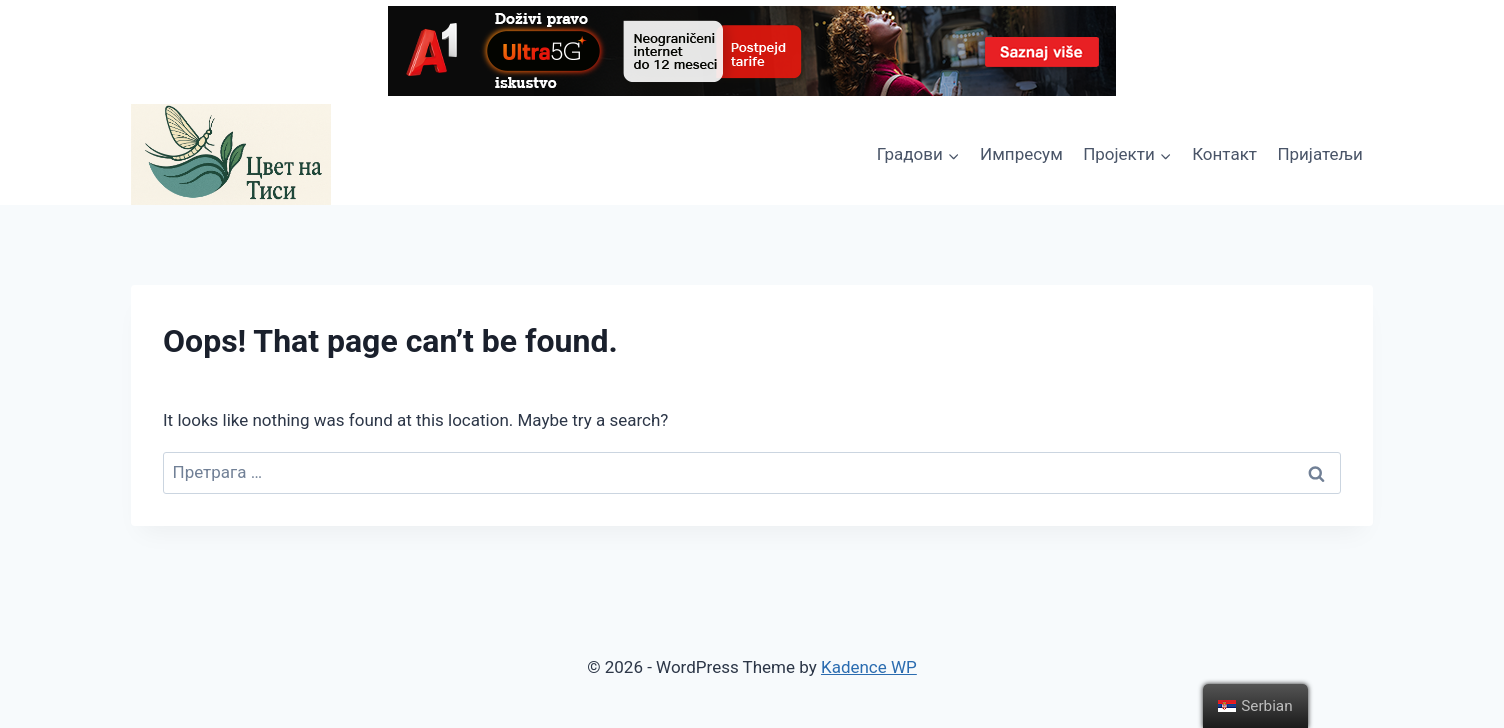 The width and height of the screenshot is (1504, 728). Describe the element at coordinates (1021, 154) in the screenshot. I see `Импресум` at that location.